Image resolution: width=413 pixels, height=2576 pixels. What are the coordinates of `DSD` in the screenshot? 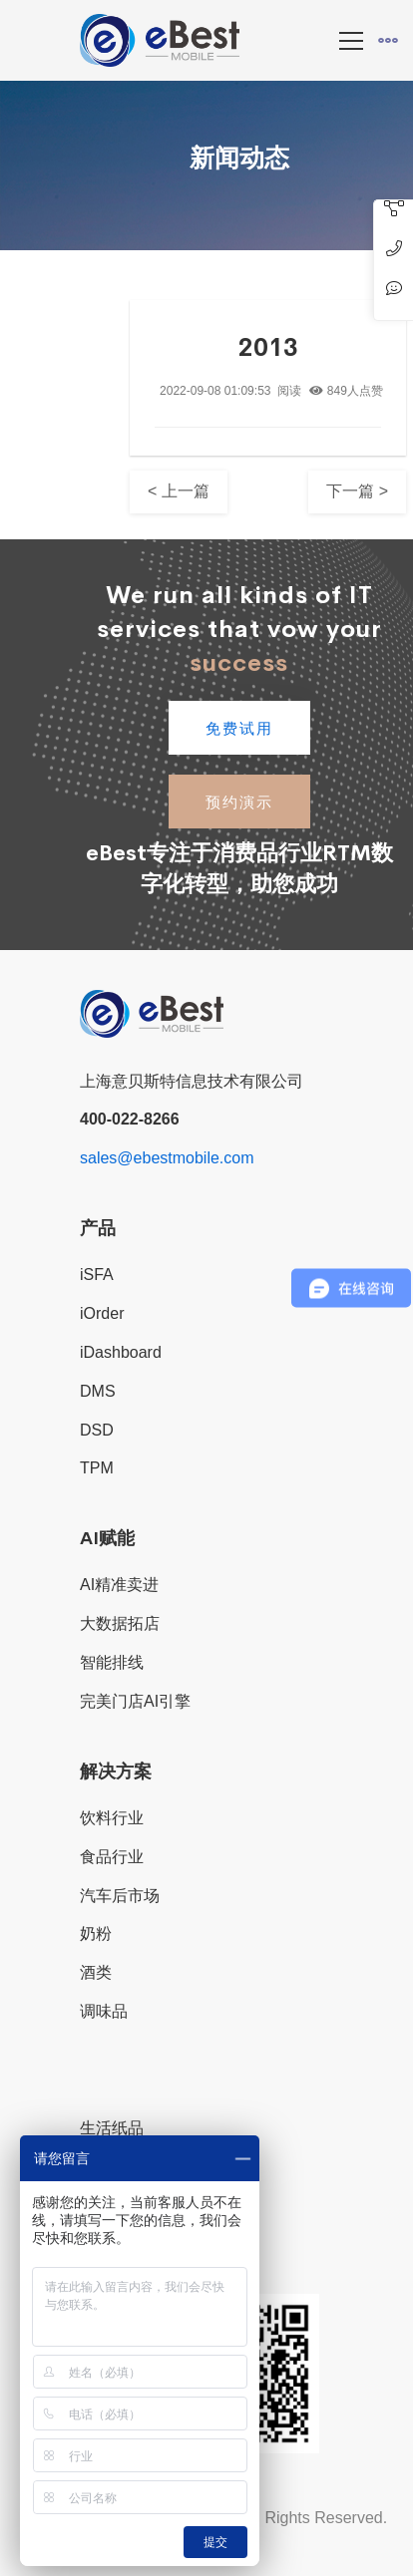 It's located at (97, 1430).